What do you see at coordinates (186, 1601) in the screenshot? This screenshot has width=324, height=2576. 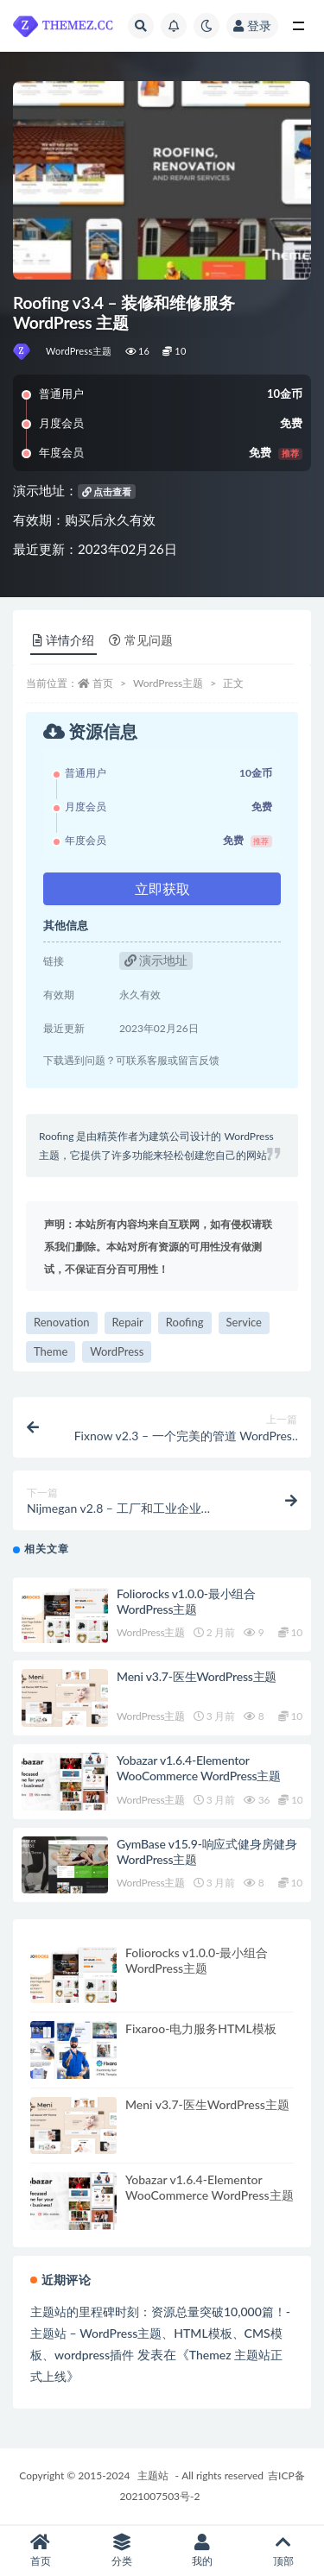 I see `Foliorocks v1.0.0-最小组合WordPress主题` at bounding box center [186, 1601].